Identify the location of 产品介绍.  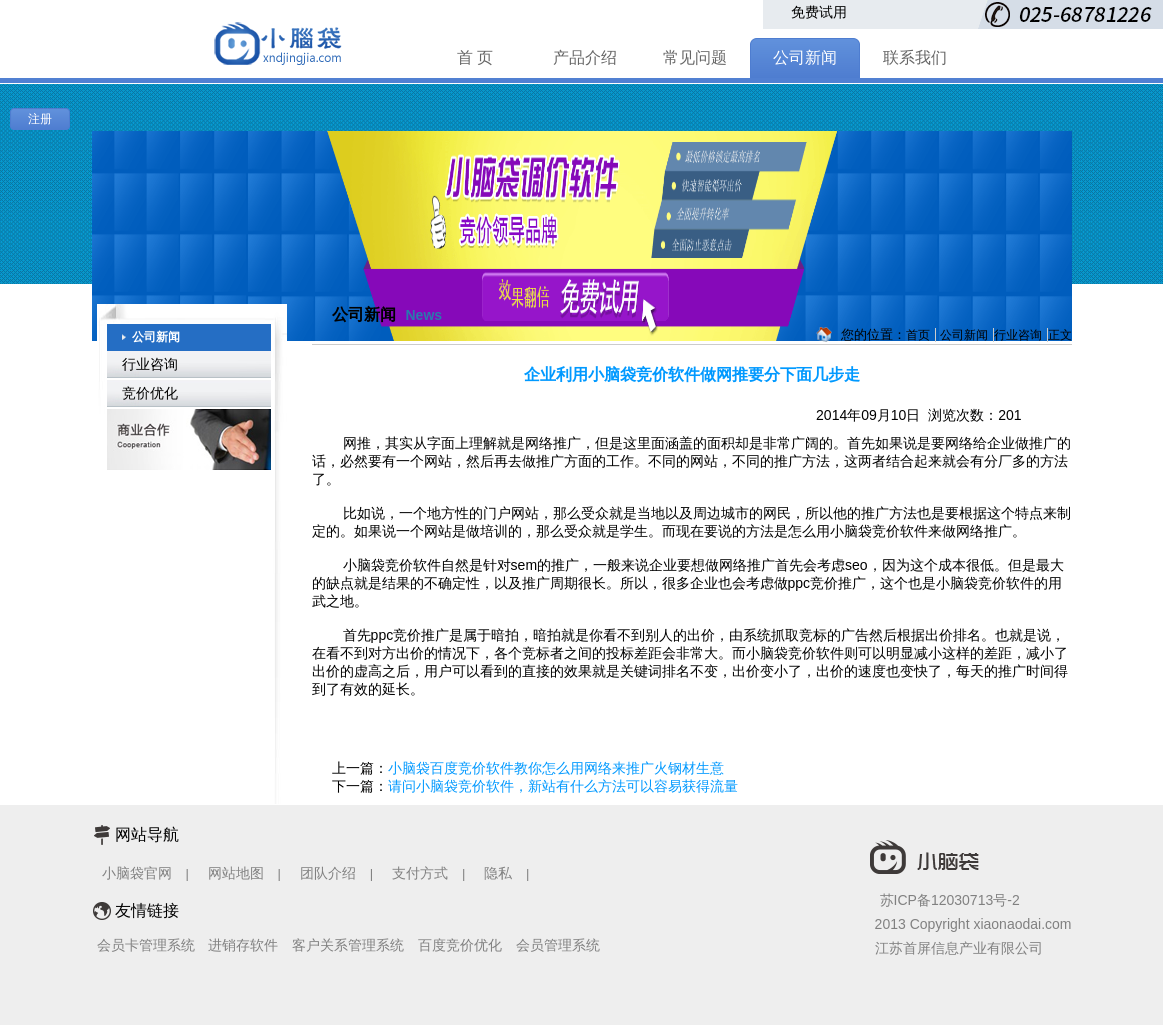
(585, 57).